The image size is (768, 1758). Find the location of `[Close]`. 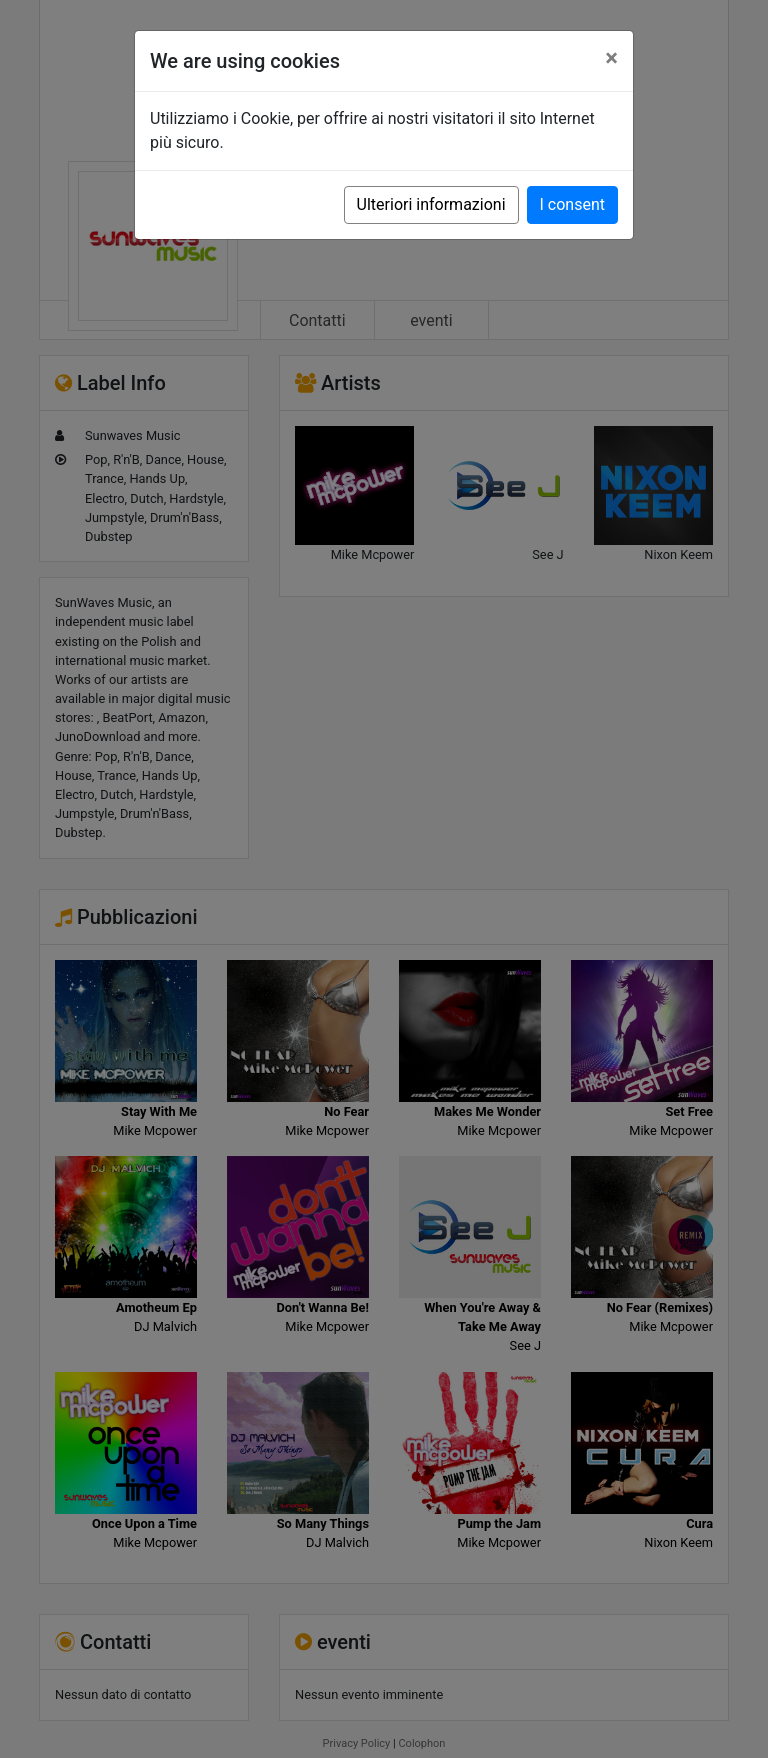

[Close] is located at coordinates (611, 58).